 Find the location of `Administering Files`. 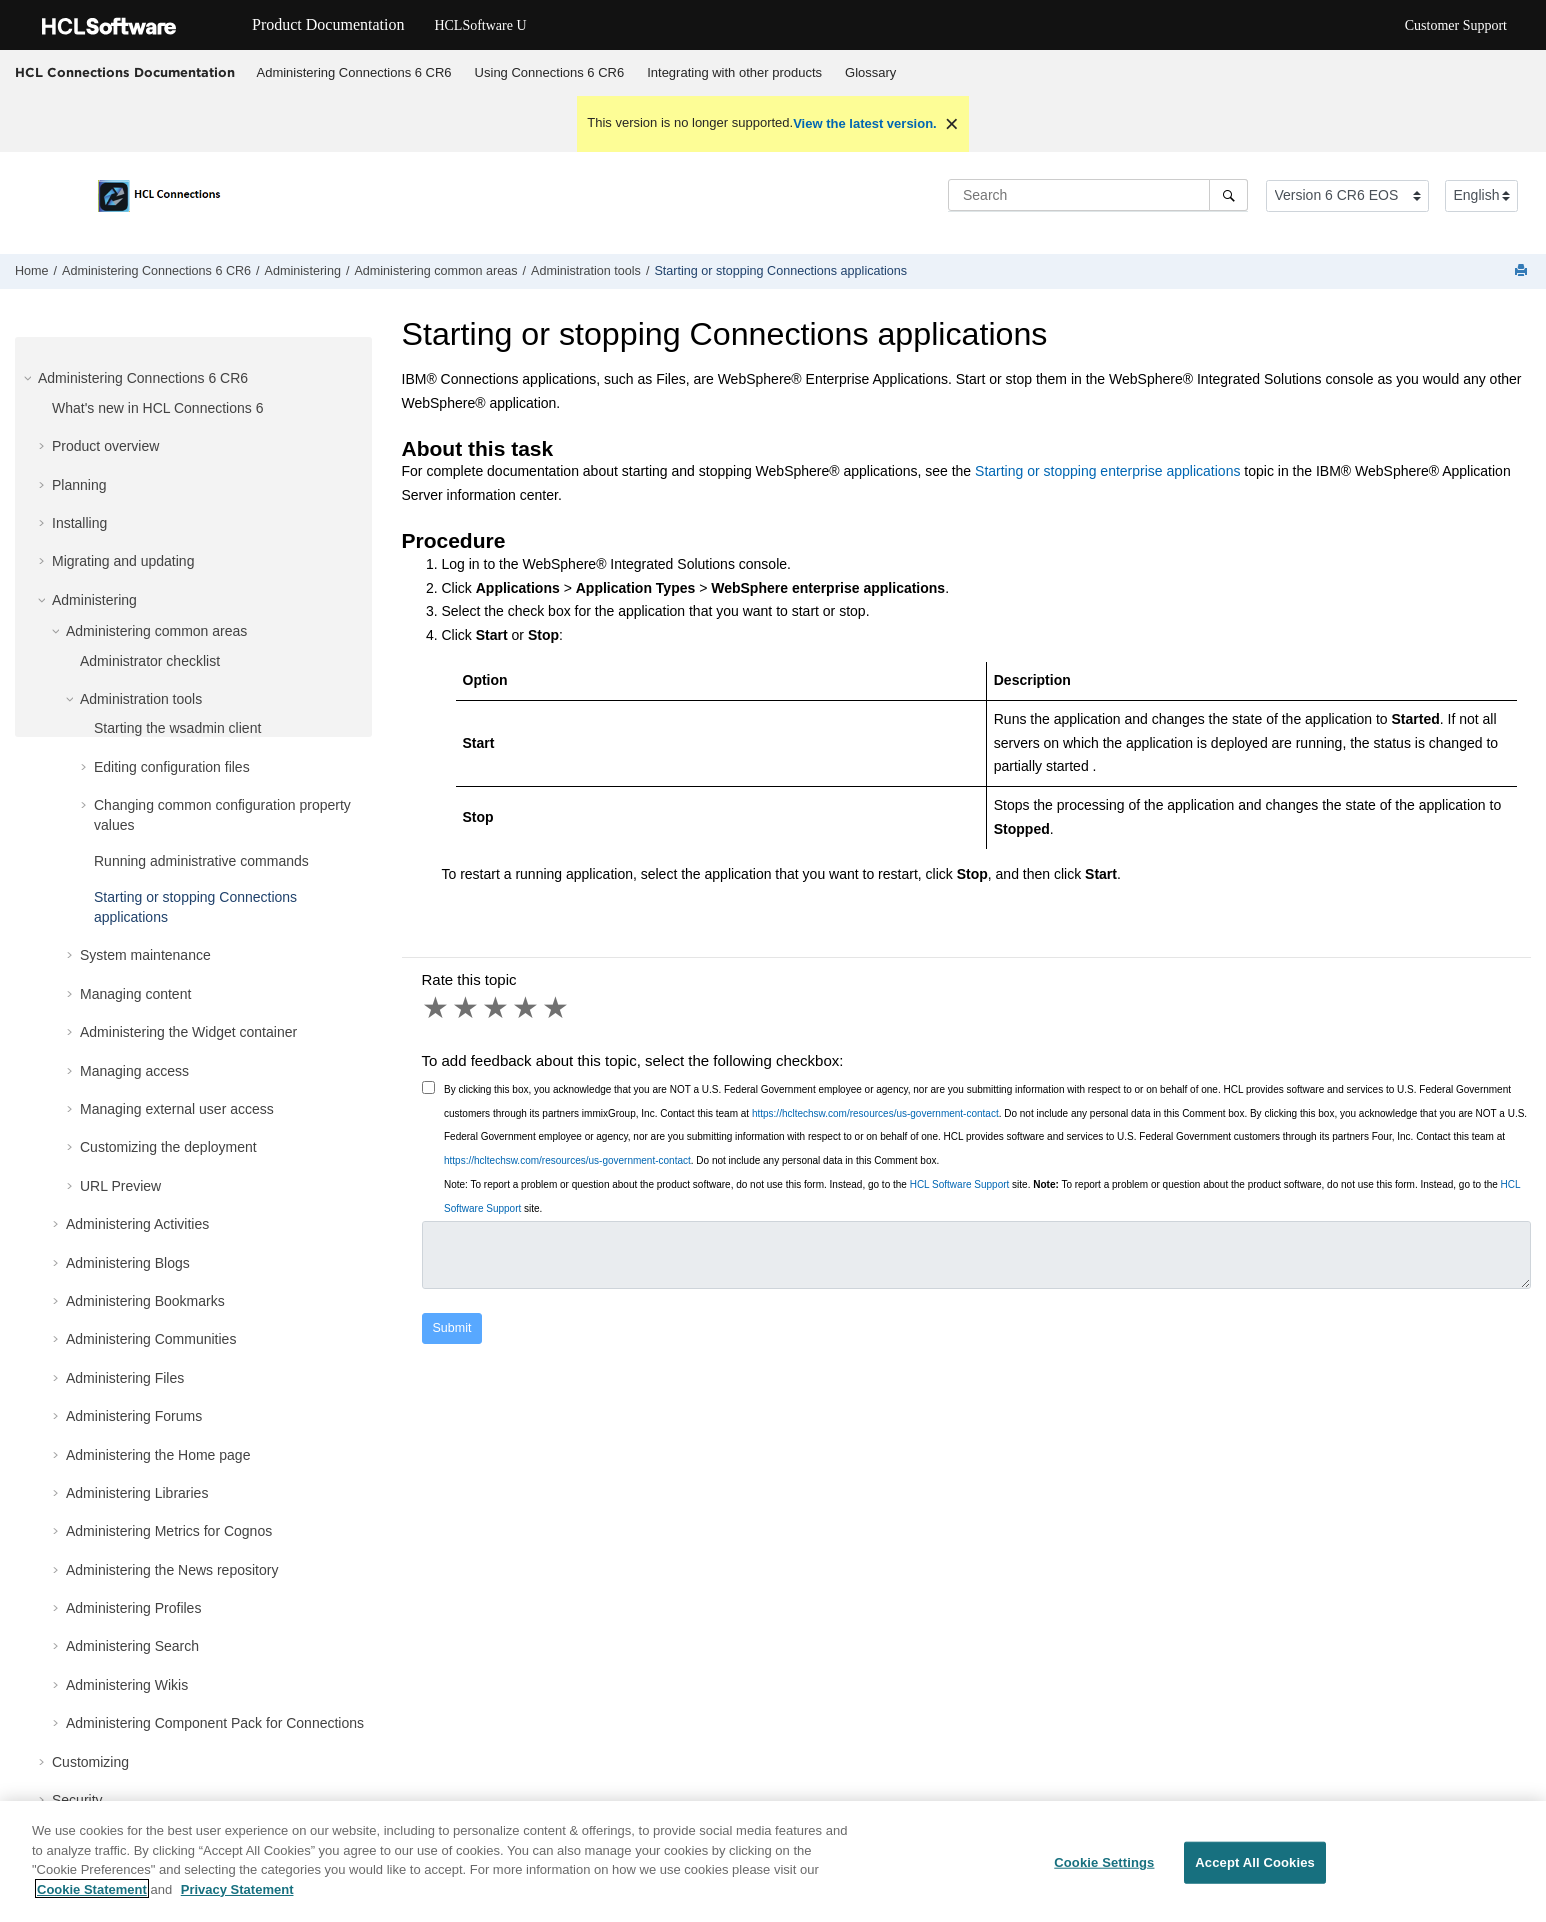

Administering Files is located at coordinates (125, 1378).